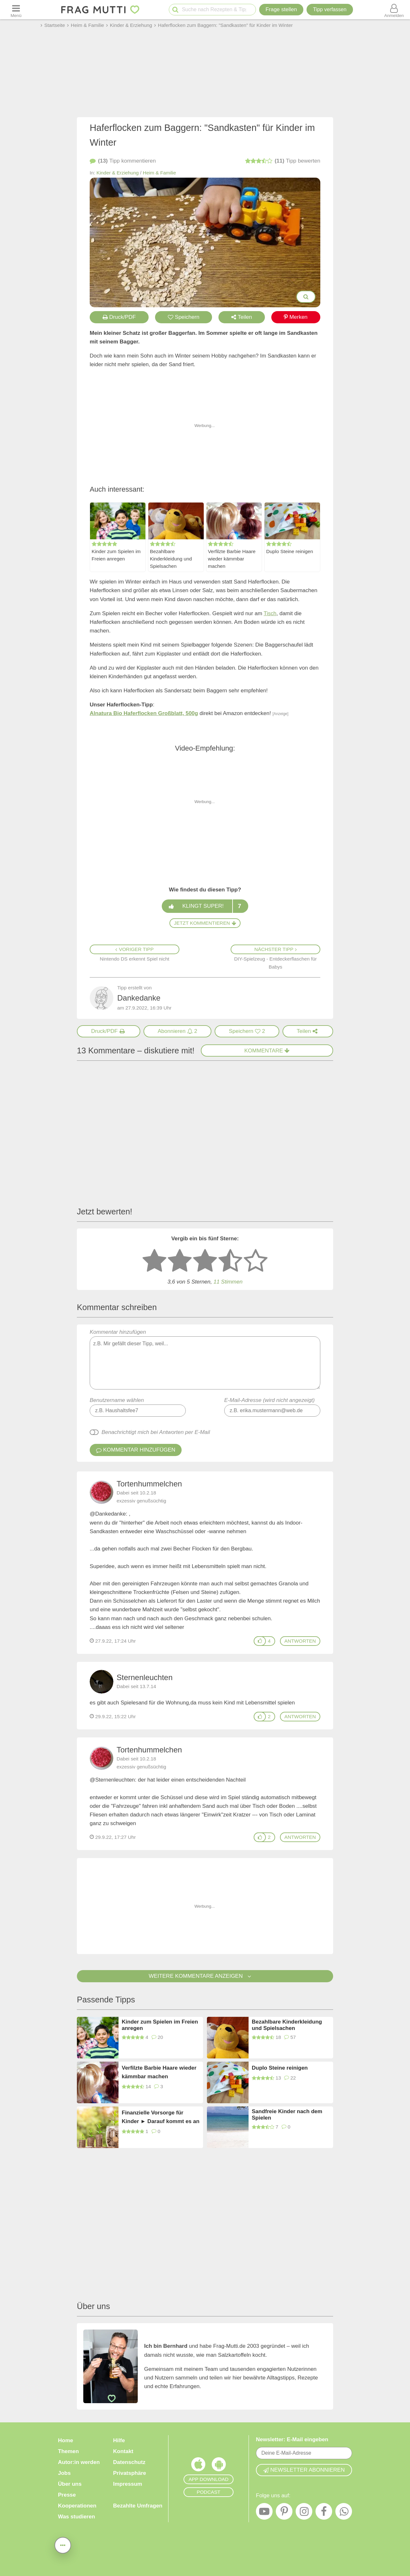 The width and height of the screenshot is (410, 2576). Describe the element at coordinates (304, 2513) in the screenshot. I see `[Instagram]` at that location.